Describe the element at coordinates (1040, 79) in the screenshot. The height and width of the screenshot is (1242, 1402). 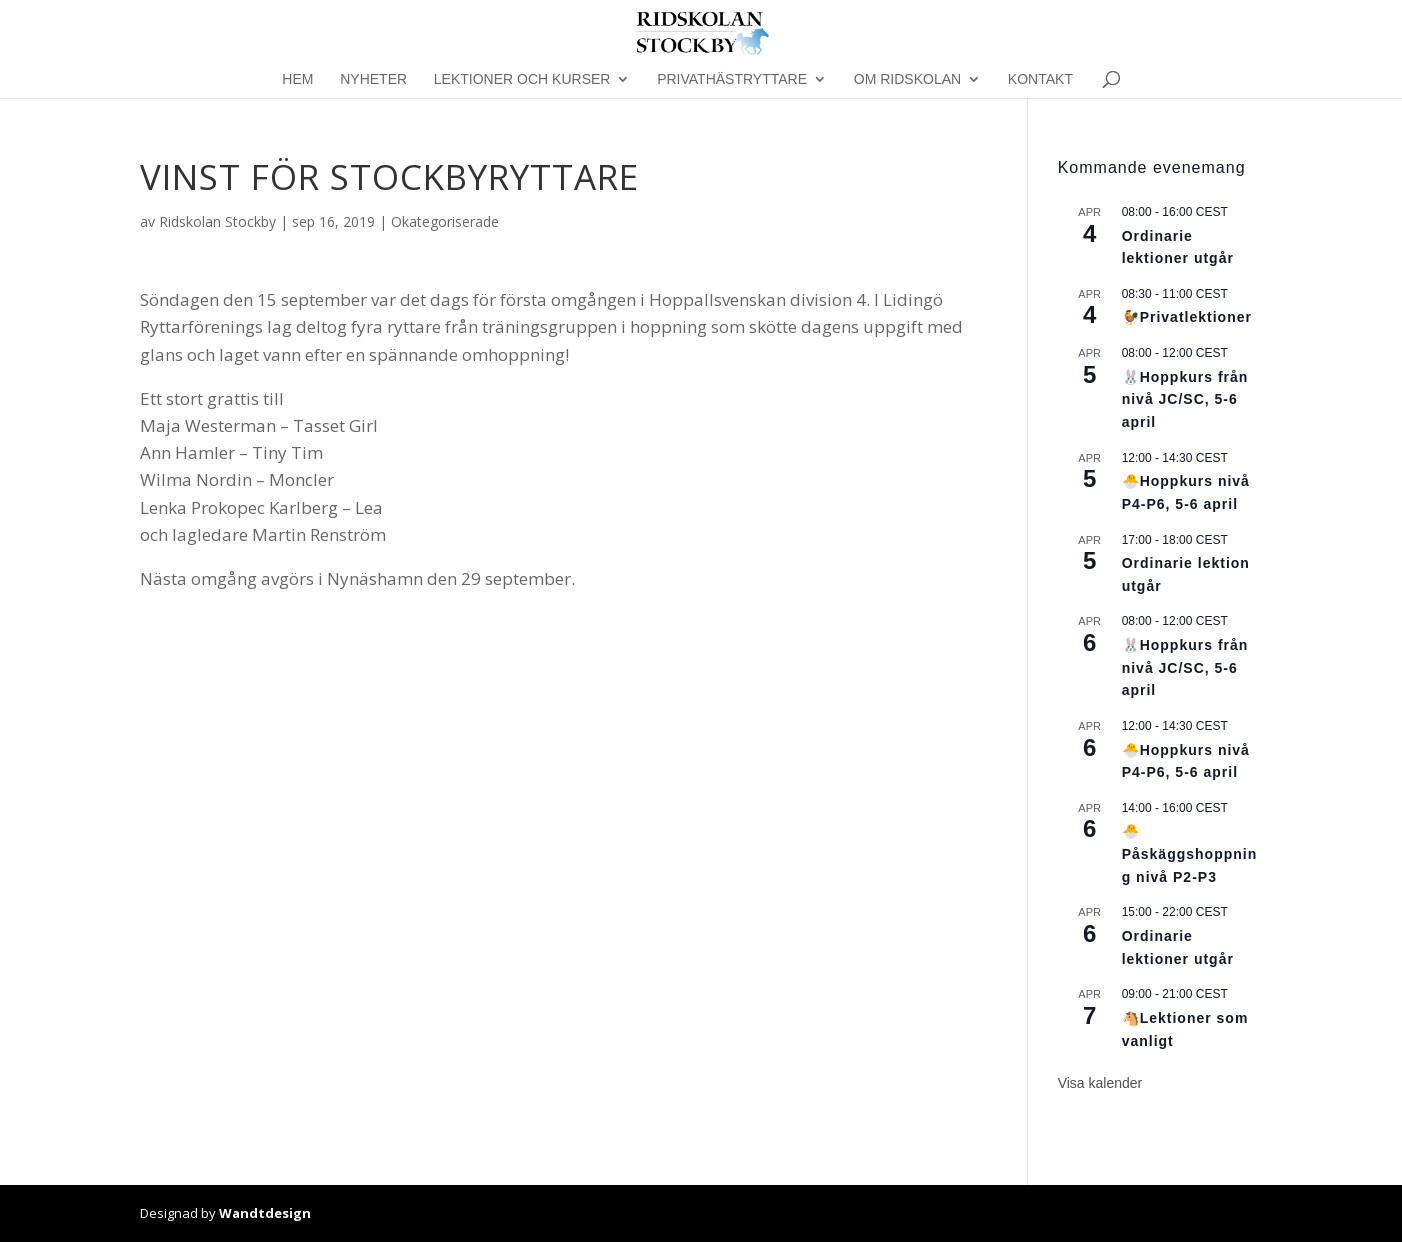
I see `Kontakt` at that location.